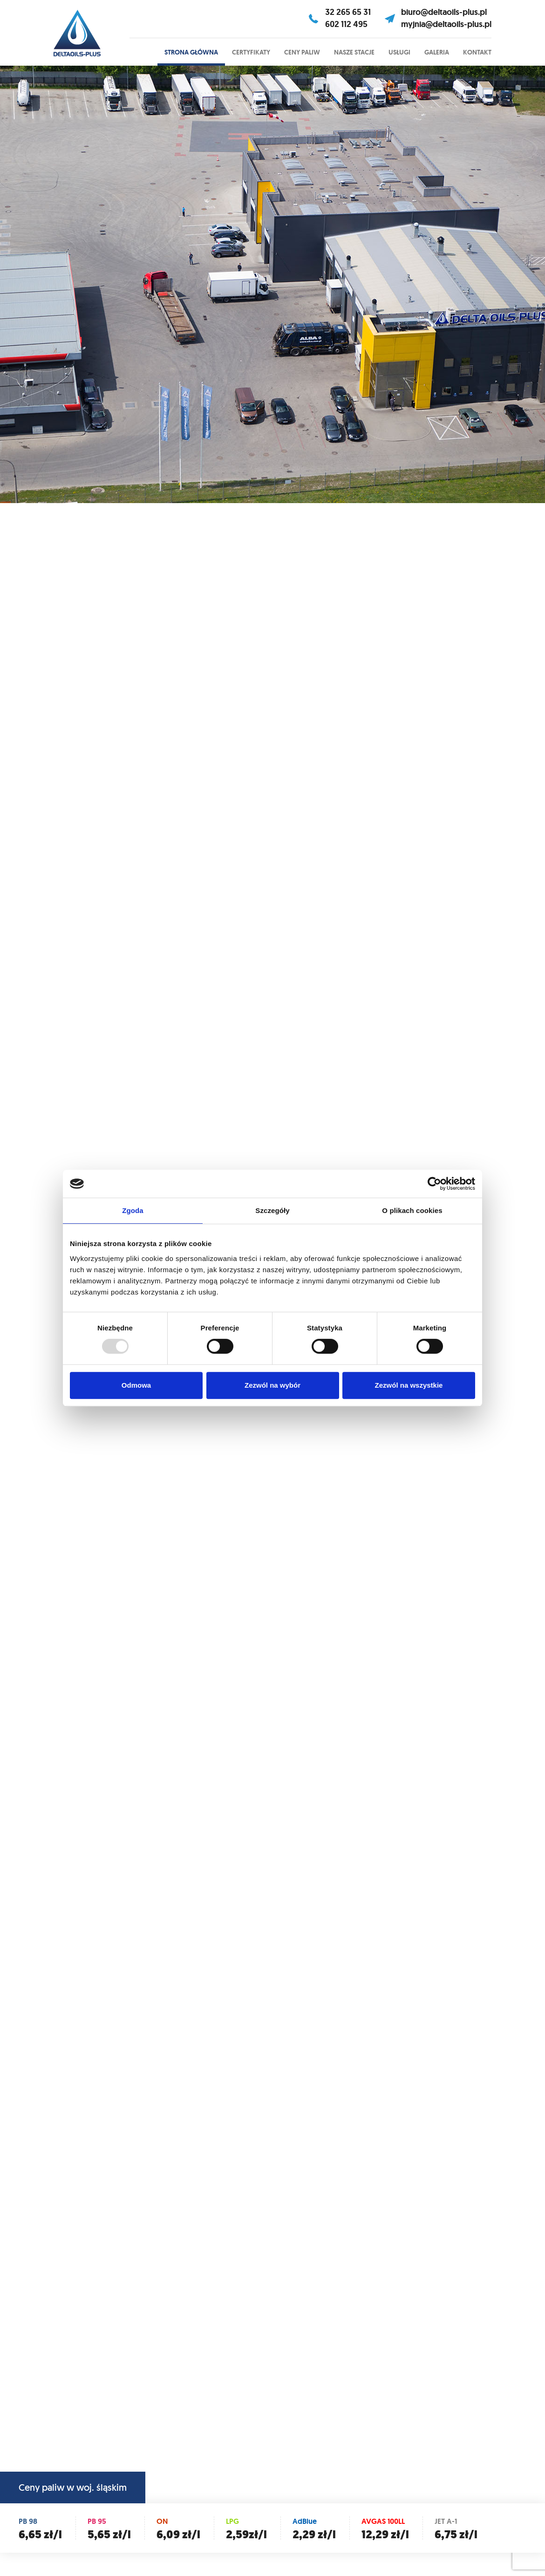 This screenshot has width=545, height=2576. Describe the element at coordinates (272, 1385) in the screenshot. I see `Zezwól na wybór` at that location.